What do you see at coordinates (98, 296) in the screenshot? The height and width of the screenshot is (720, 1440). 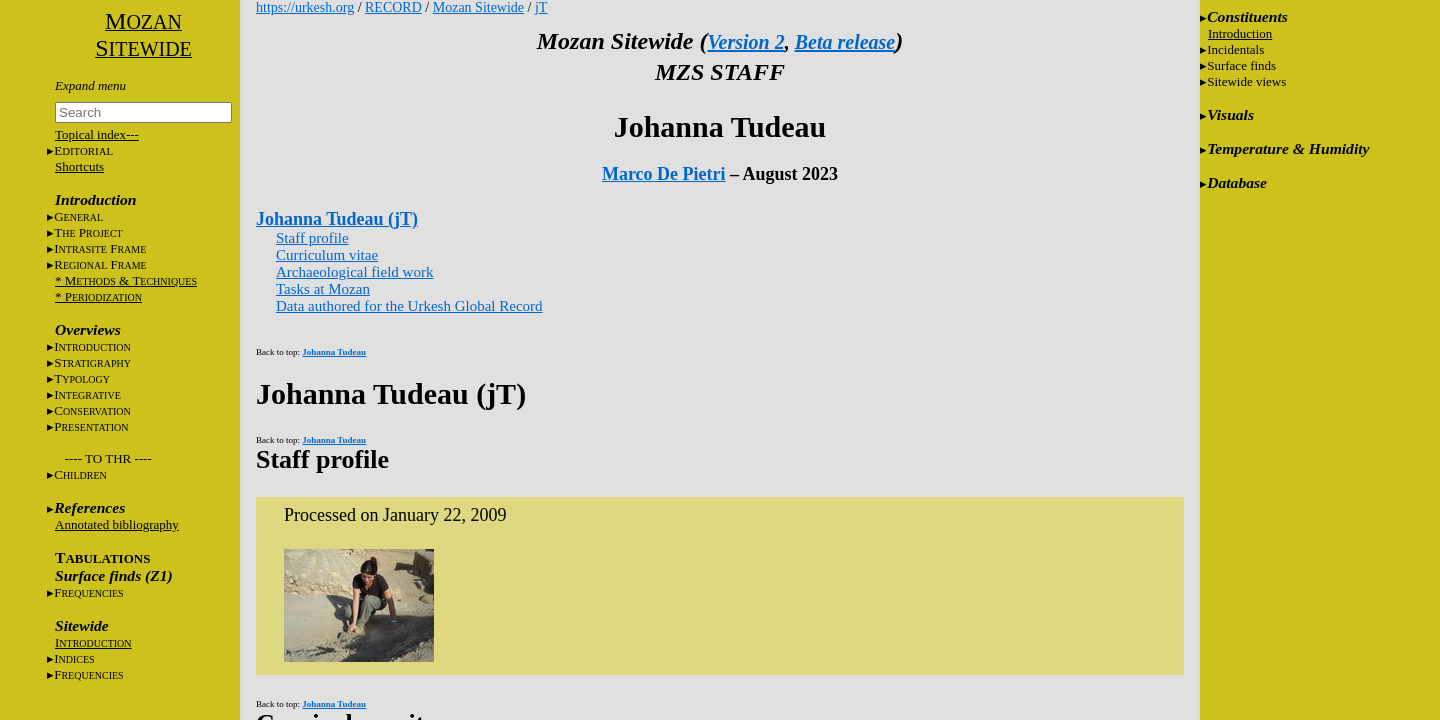 I see `* P` at bounding box center [98, 296].